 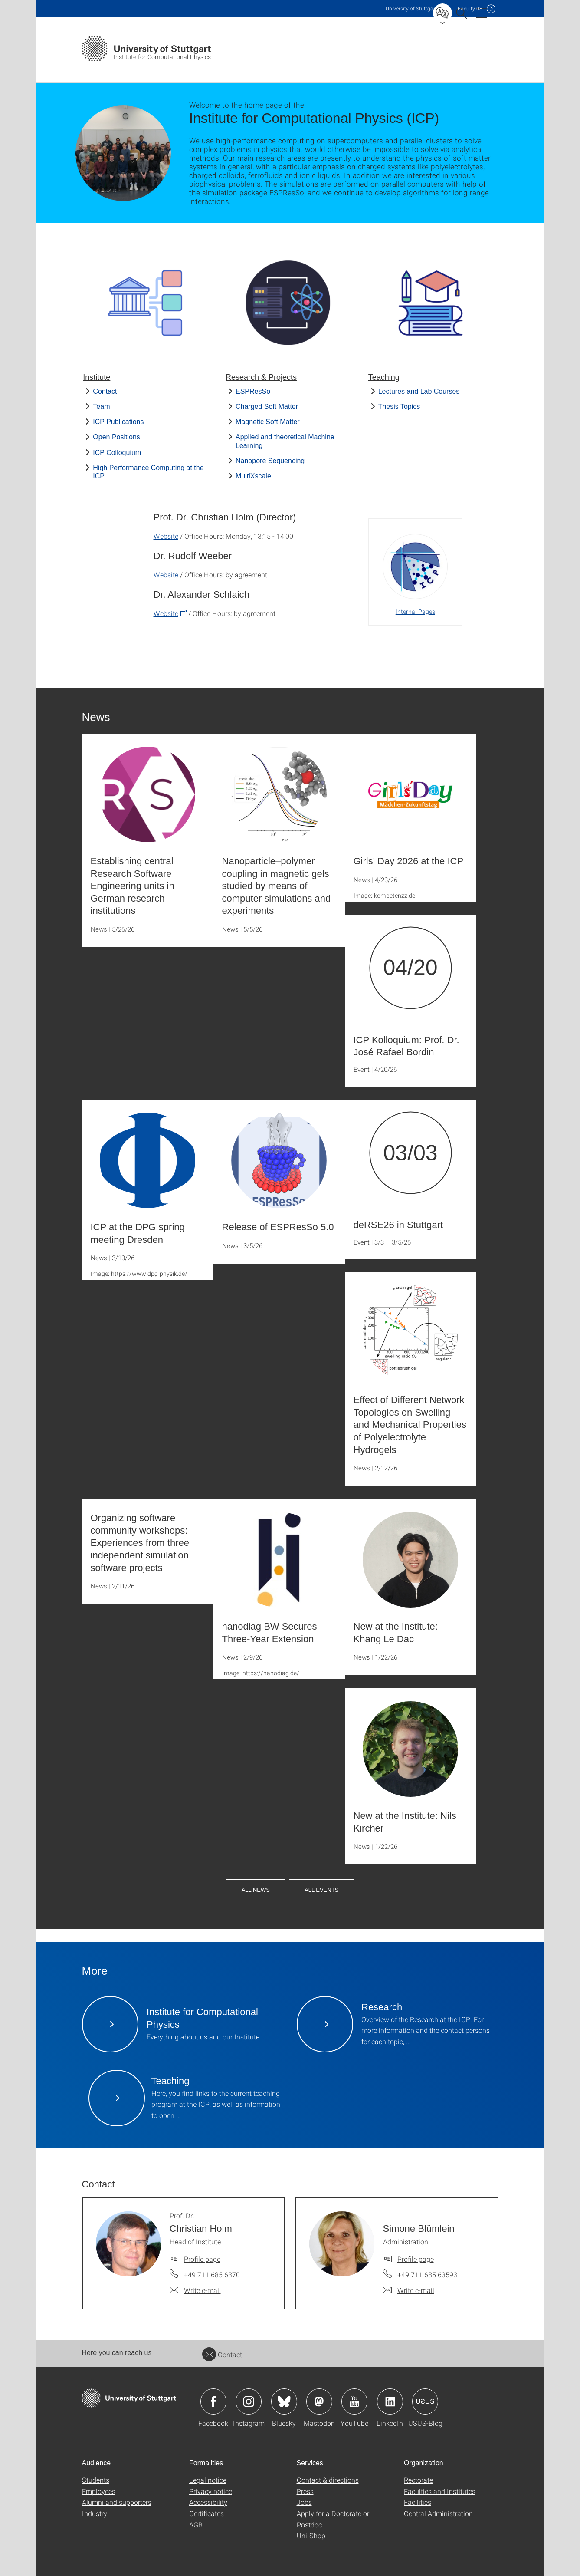 What do you see at coordinates (390, 2401) in the screenshot?
I see `Icon: LinkedIn` at bounding box center [390, 2401].